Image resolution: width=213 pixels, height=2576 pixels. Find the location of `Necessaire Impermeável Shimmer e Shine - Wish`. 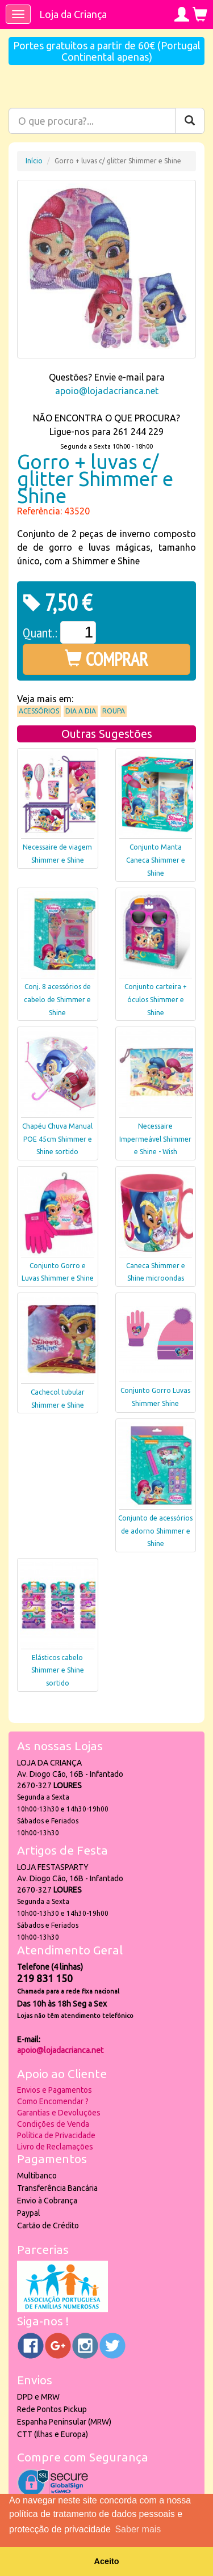

Necessaire Impermeável Shimmer e Shine - Wish is located at coordinates (155, 1139).